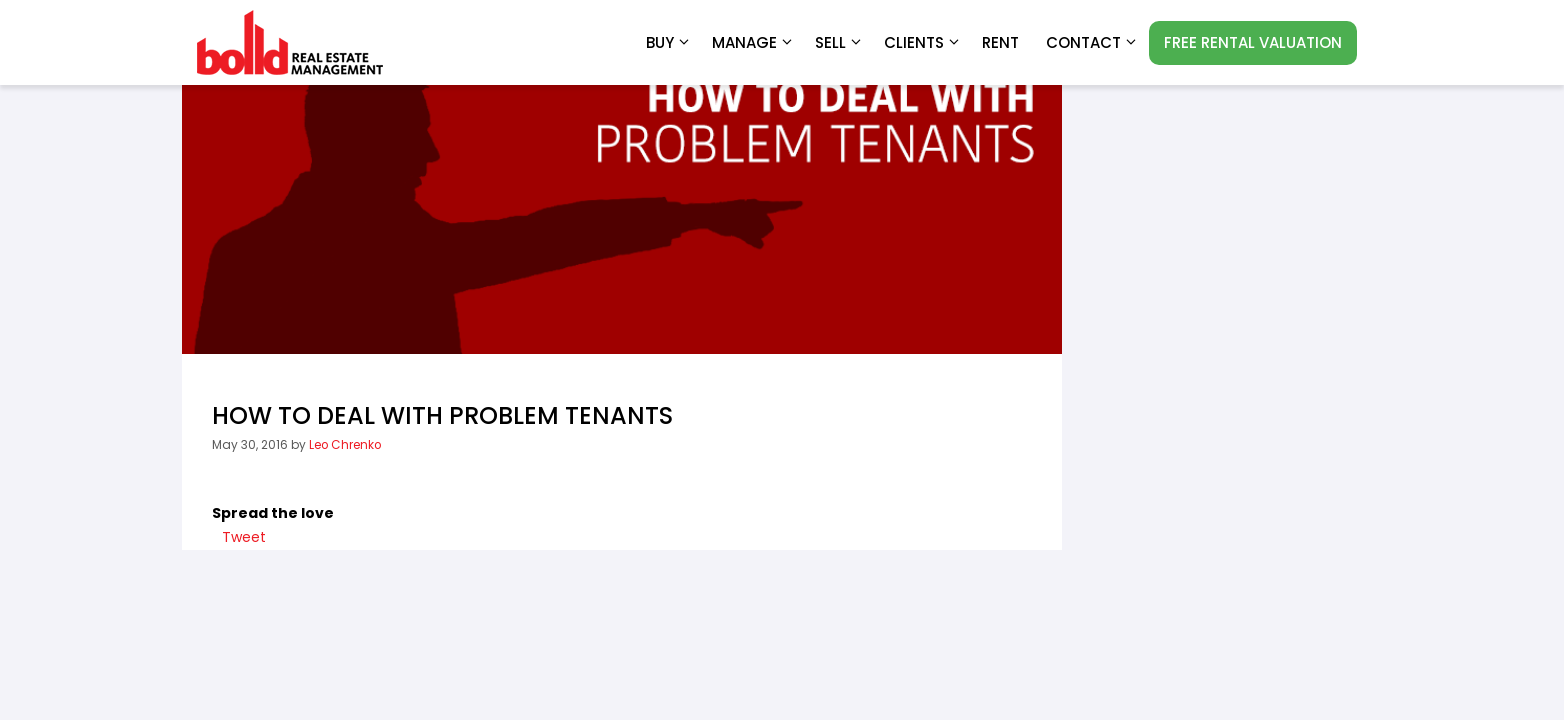 The width and height of the screenshot is (1564, 720). I want to click on Tweet, so click(244, 537).